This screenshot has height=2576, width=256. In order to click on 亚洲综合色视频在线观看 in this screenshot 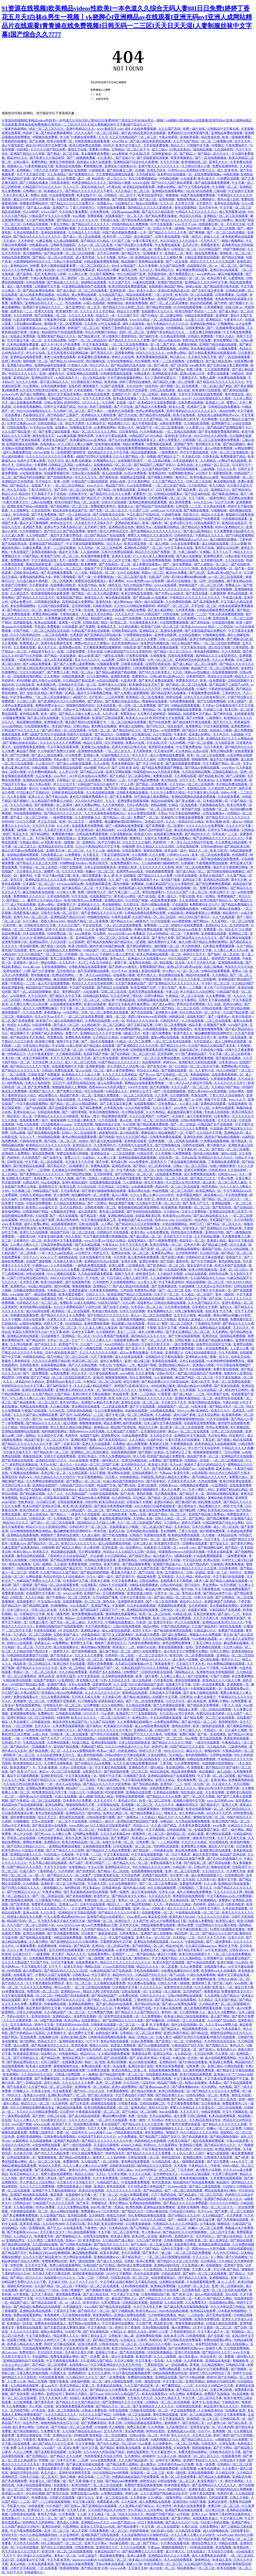, I will do `click(28, 1659)`.